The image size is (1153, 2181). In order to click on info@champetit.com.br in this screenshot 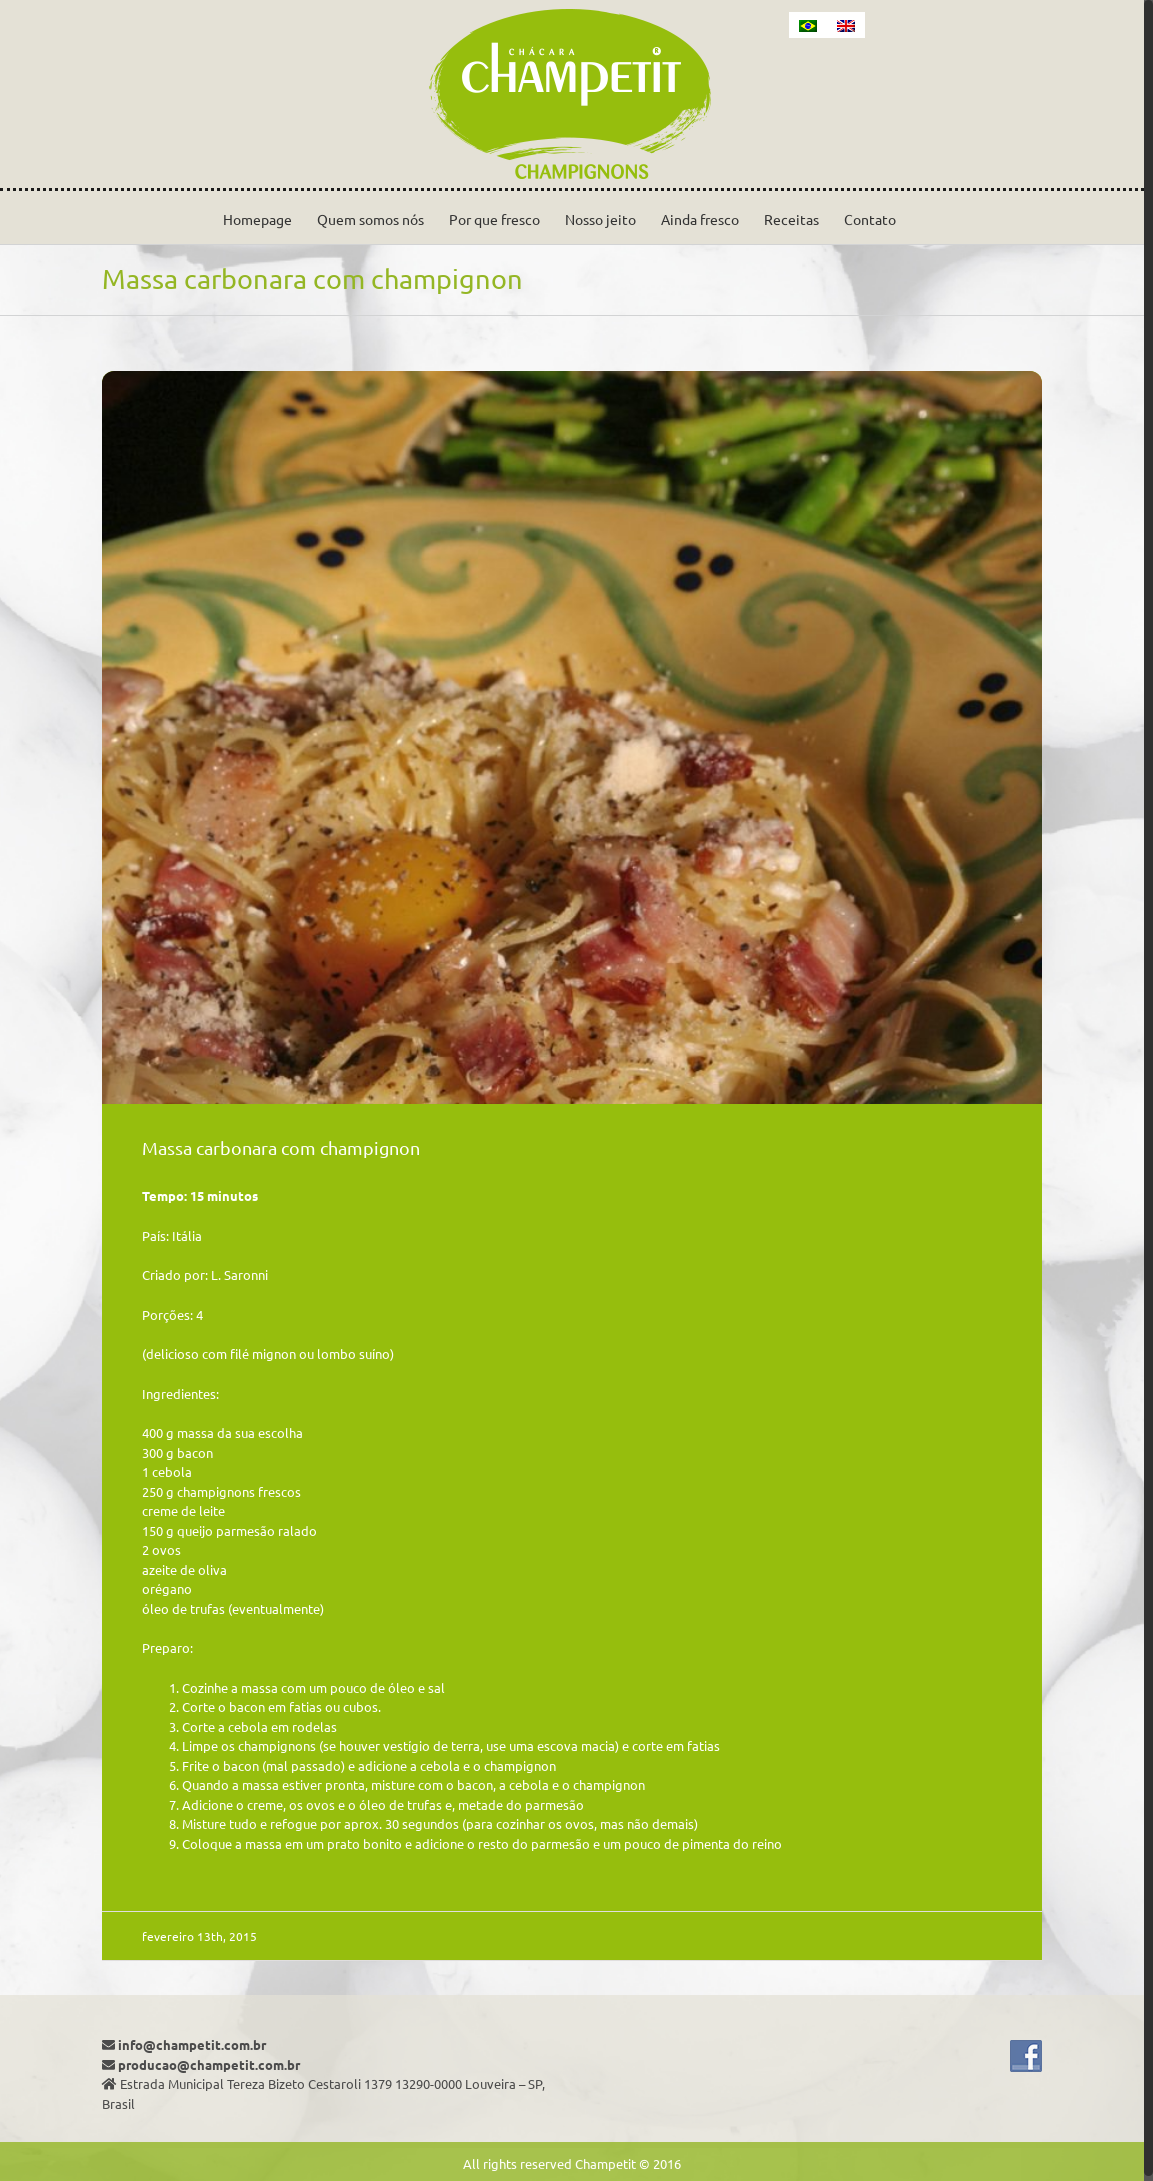, I will do `click(192, 2044)`.